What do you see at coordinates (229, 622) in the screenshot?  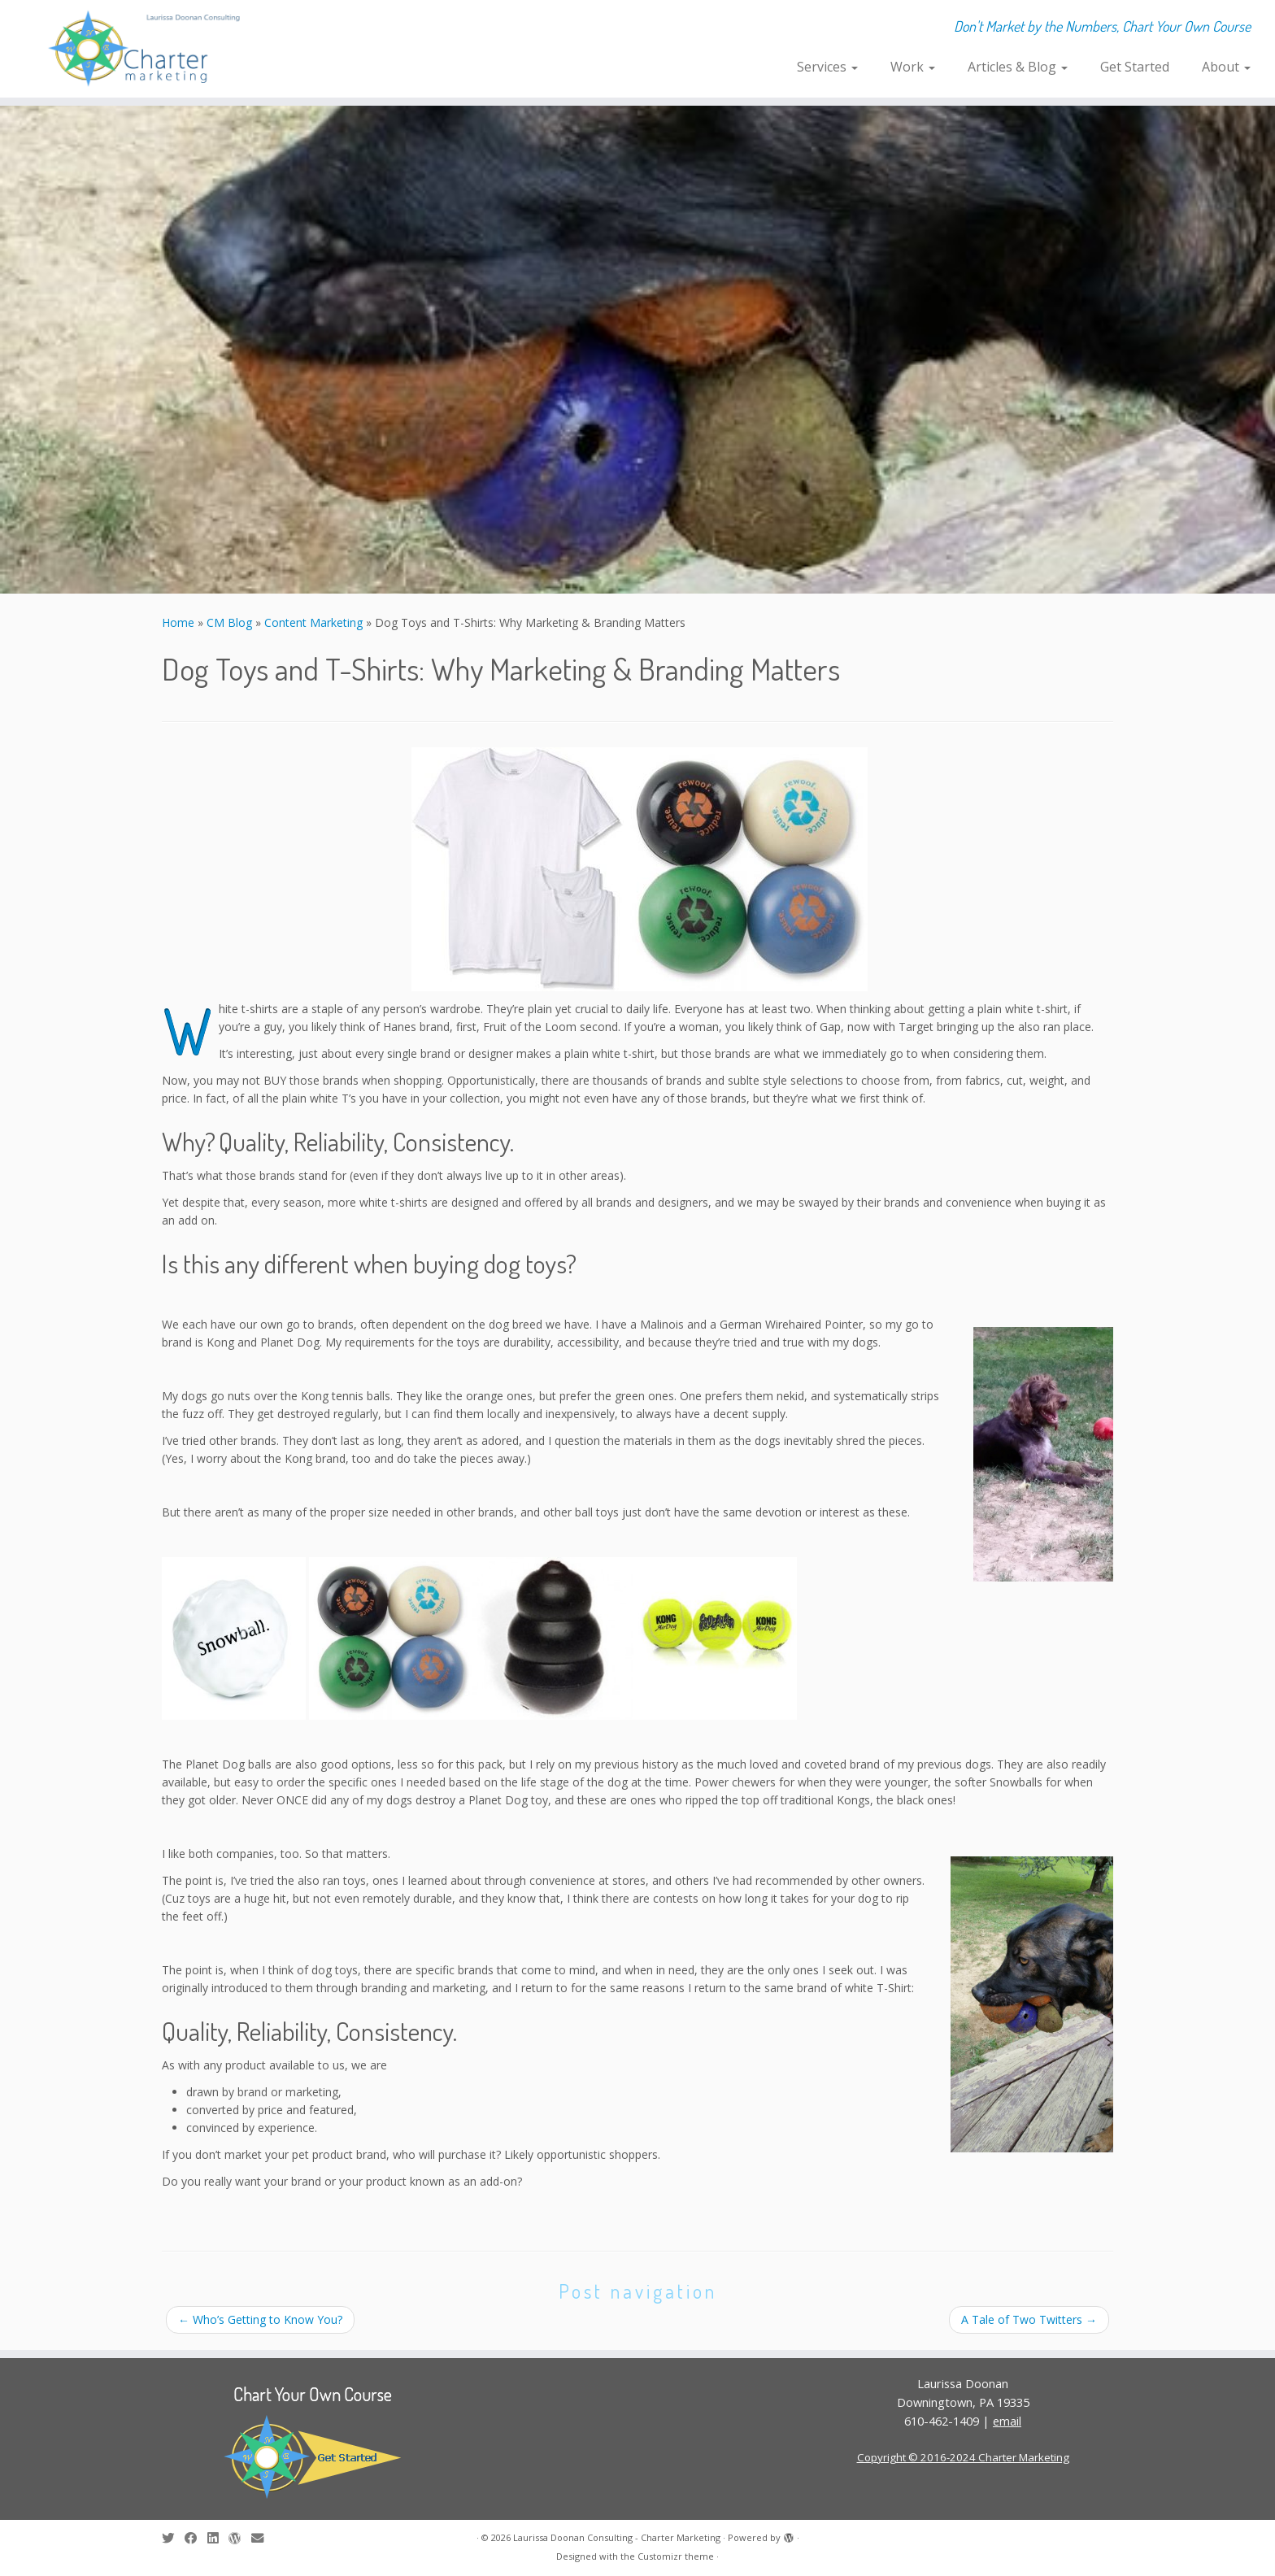 I see `CM Blog` at bounding box center [229, 622].